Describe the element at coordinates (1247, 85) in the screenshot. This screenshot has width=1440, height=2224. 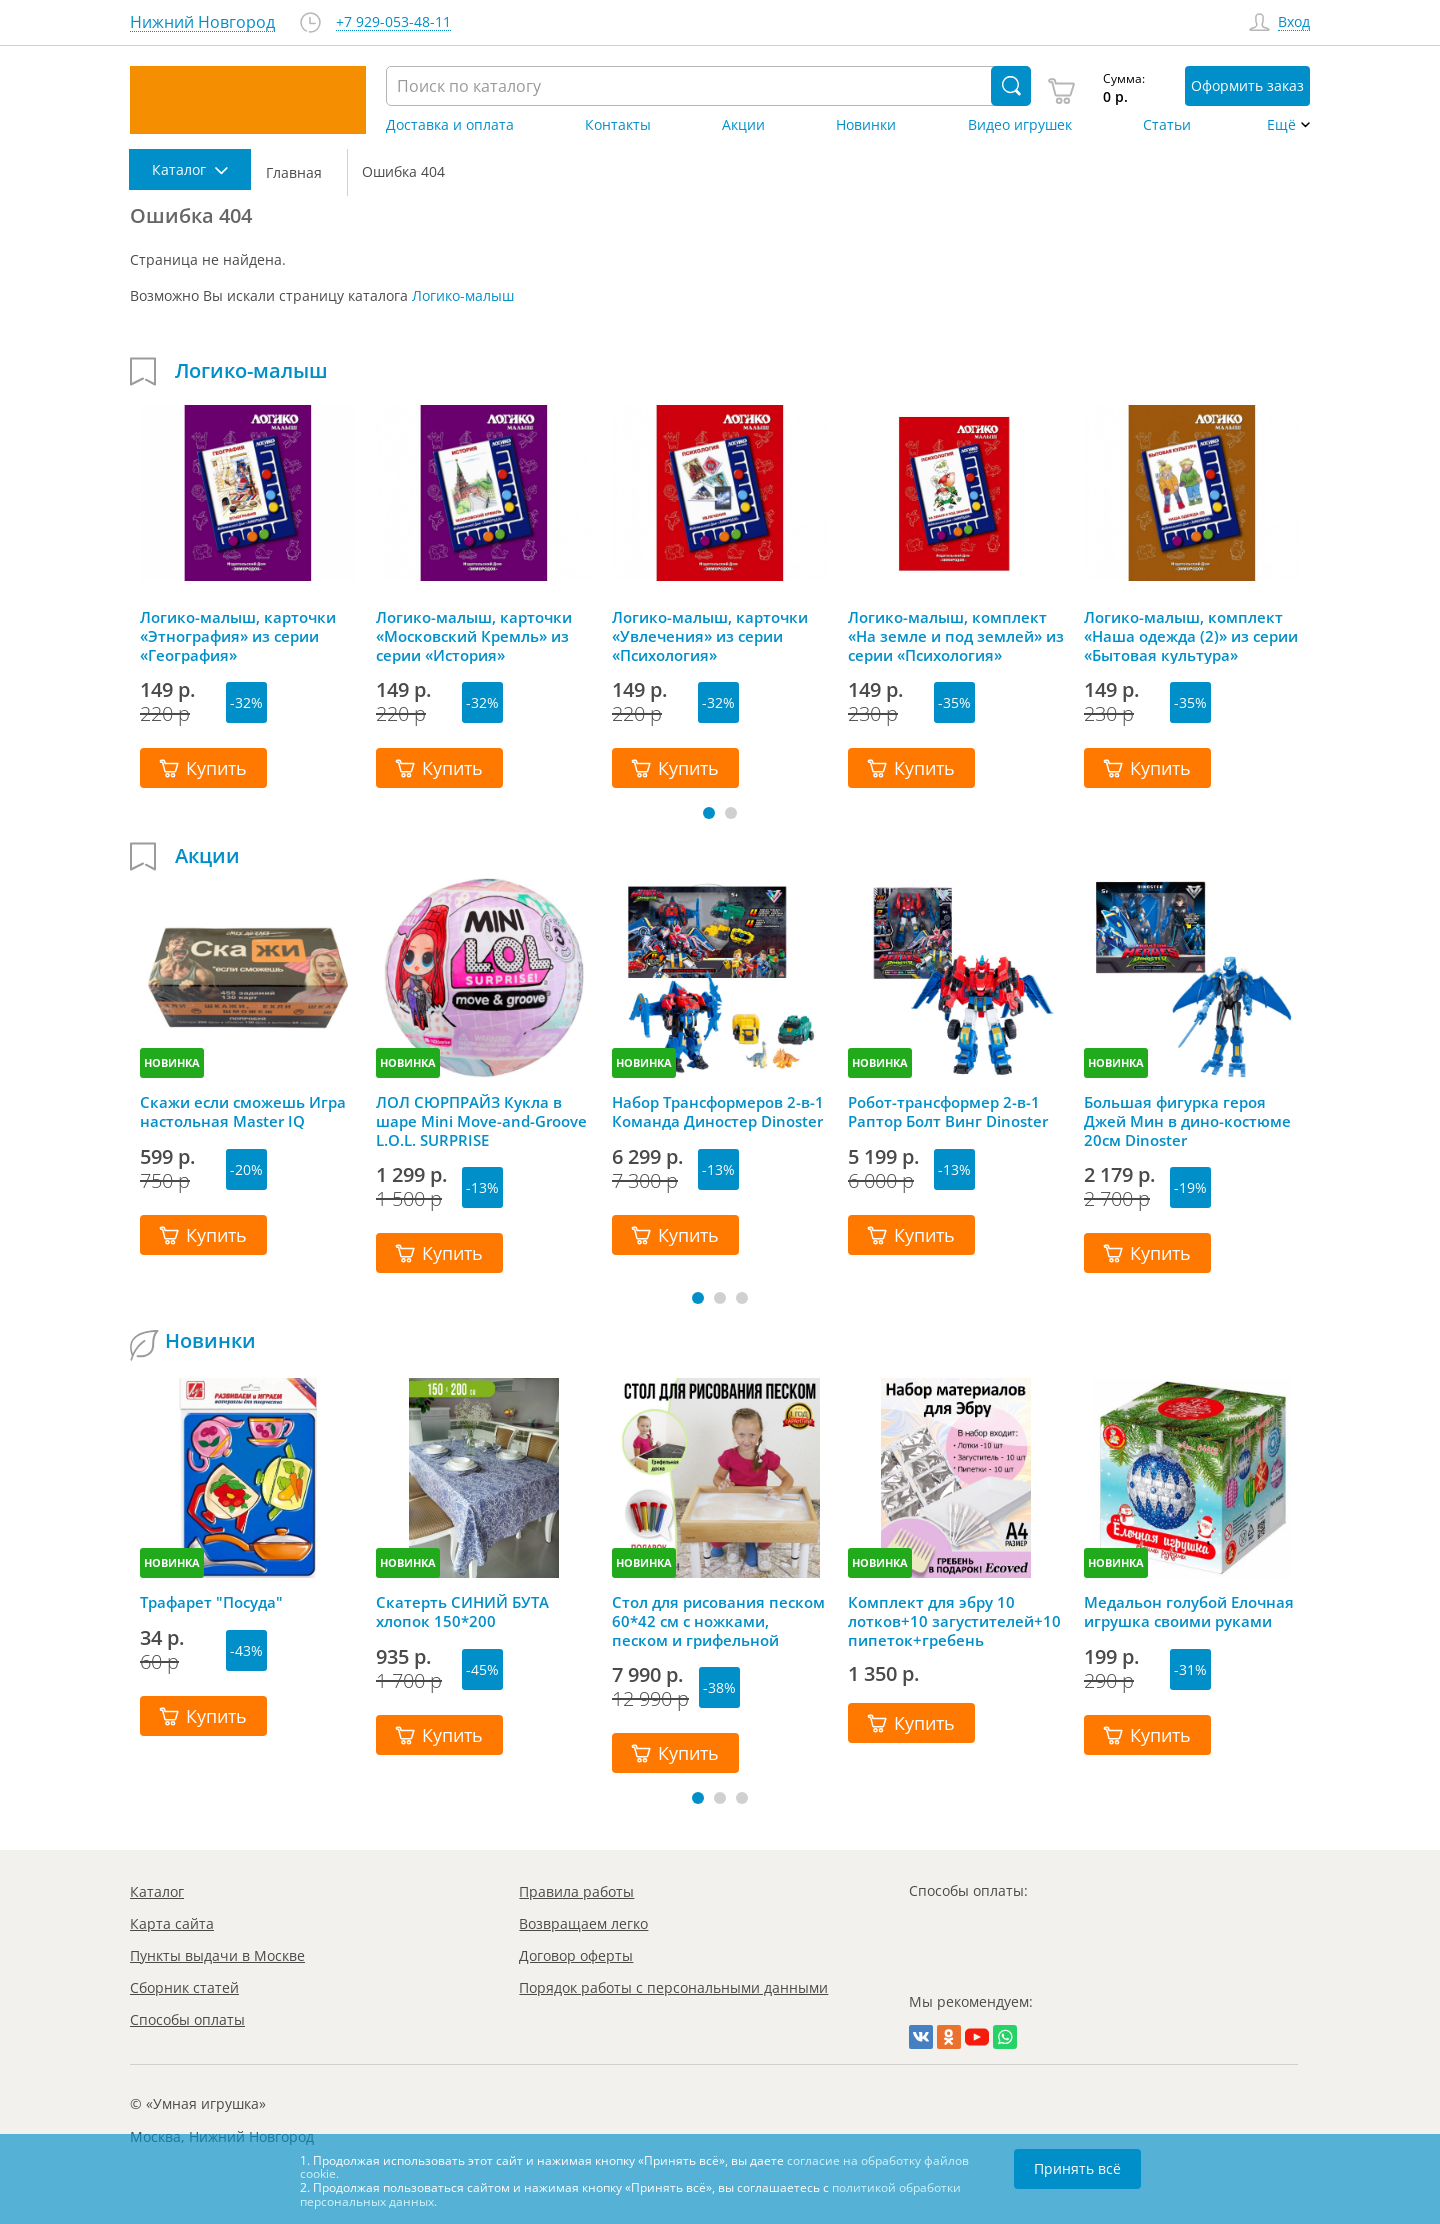
I see `Оформить заказ` at that location.